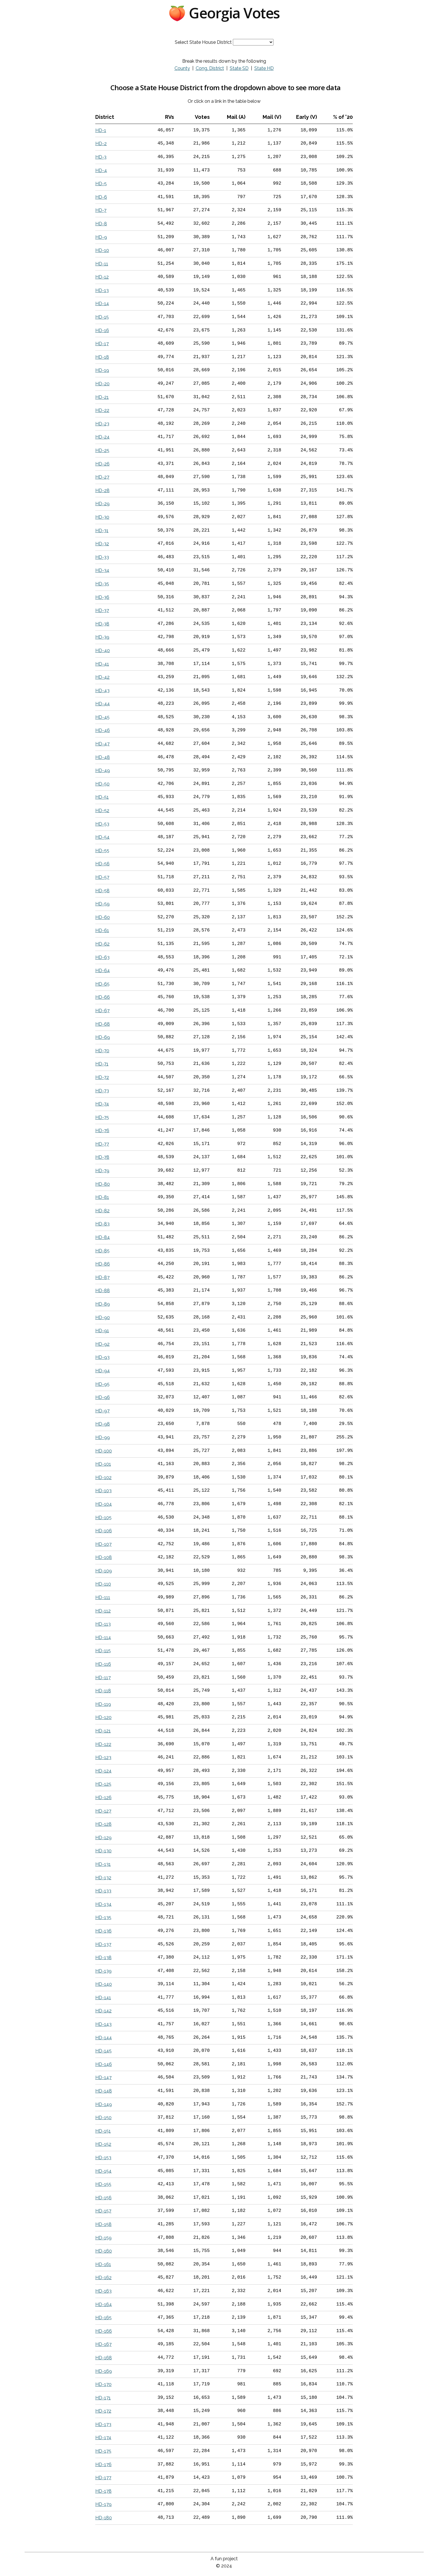 The height and width of the screenshot is (2576, 448). Describe the element at coordinates (103, 1864) in the screenshot. I see `HD-131` at that location.